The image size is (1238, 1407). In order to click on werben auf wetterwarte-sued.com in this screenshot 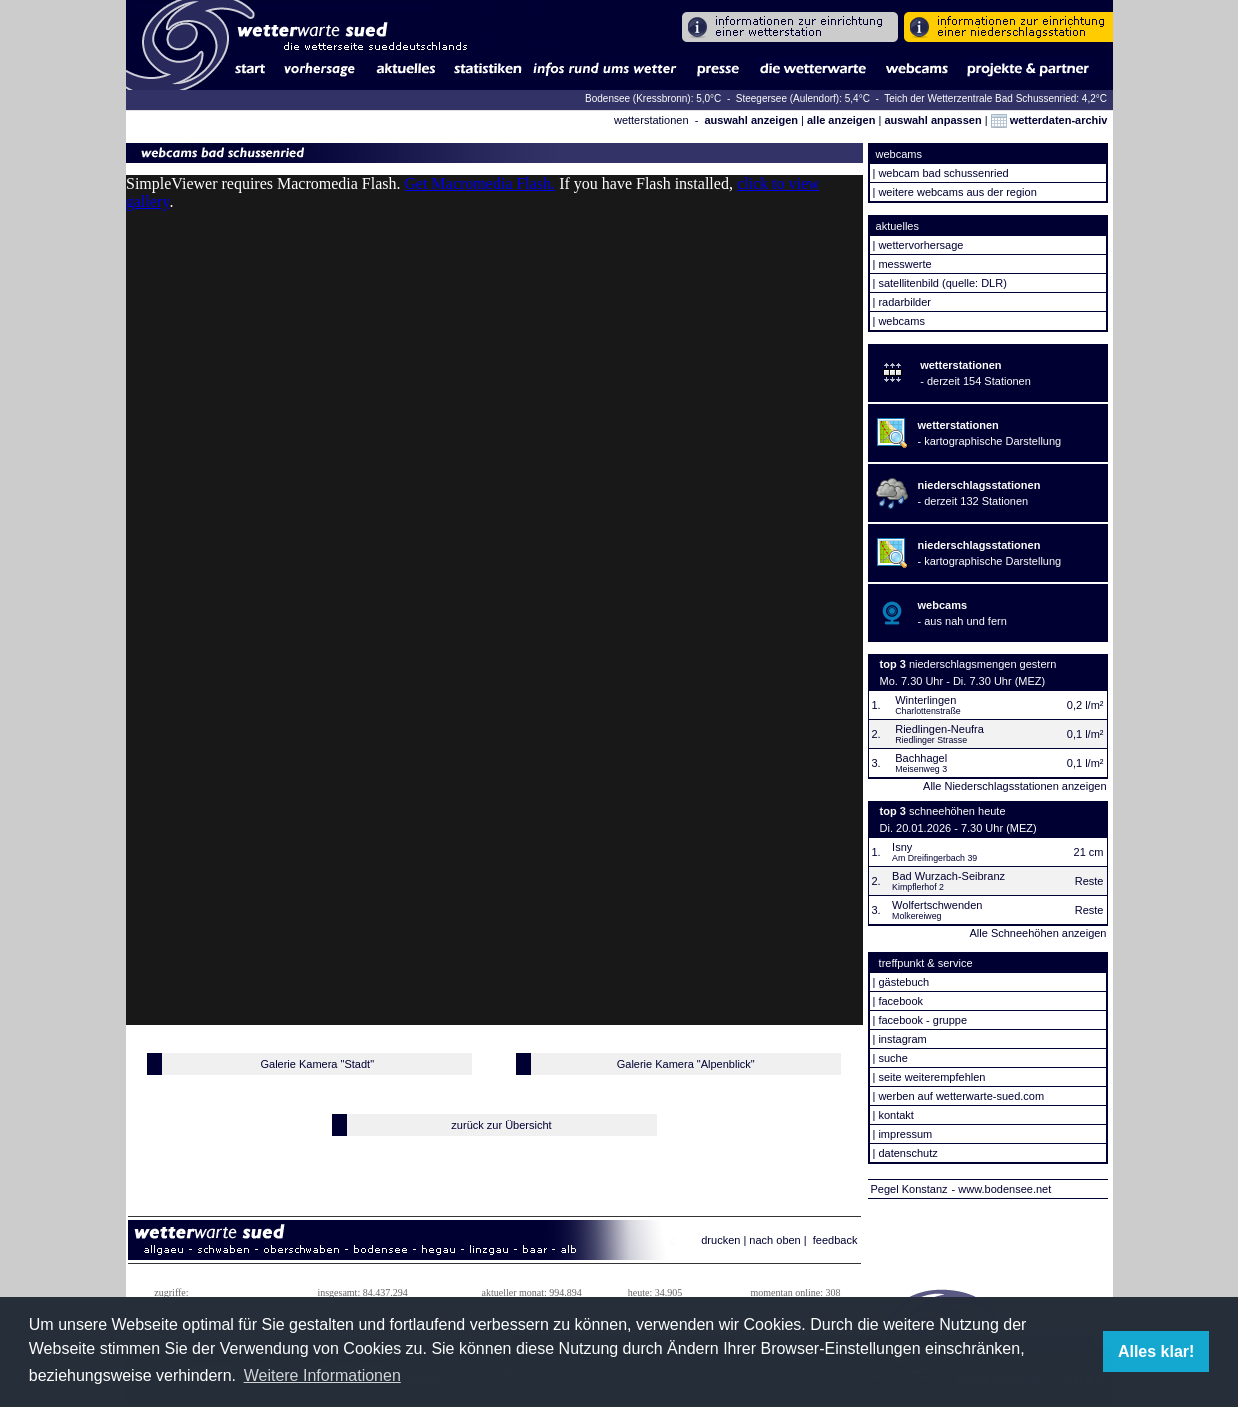, I will do `click(961, 1096)`.